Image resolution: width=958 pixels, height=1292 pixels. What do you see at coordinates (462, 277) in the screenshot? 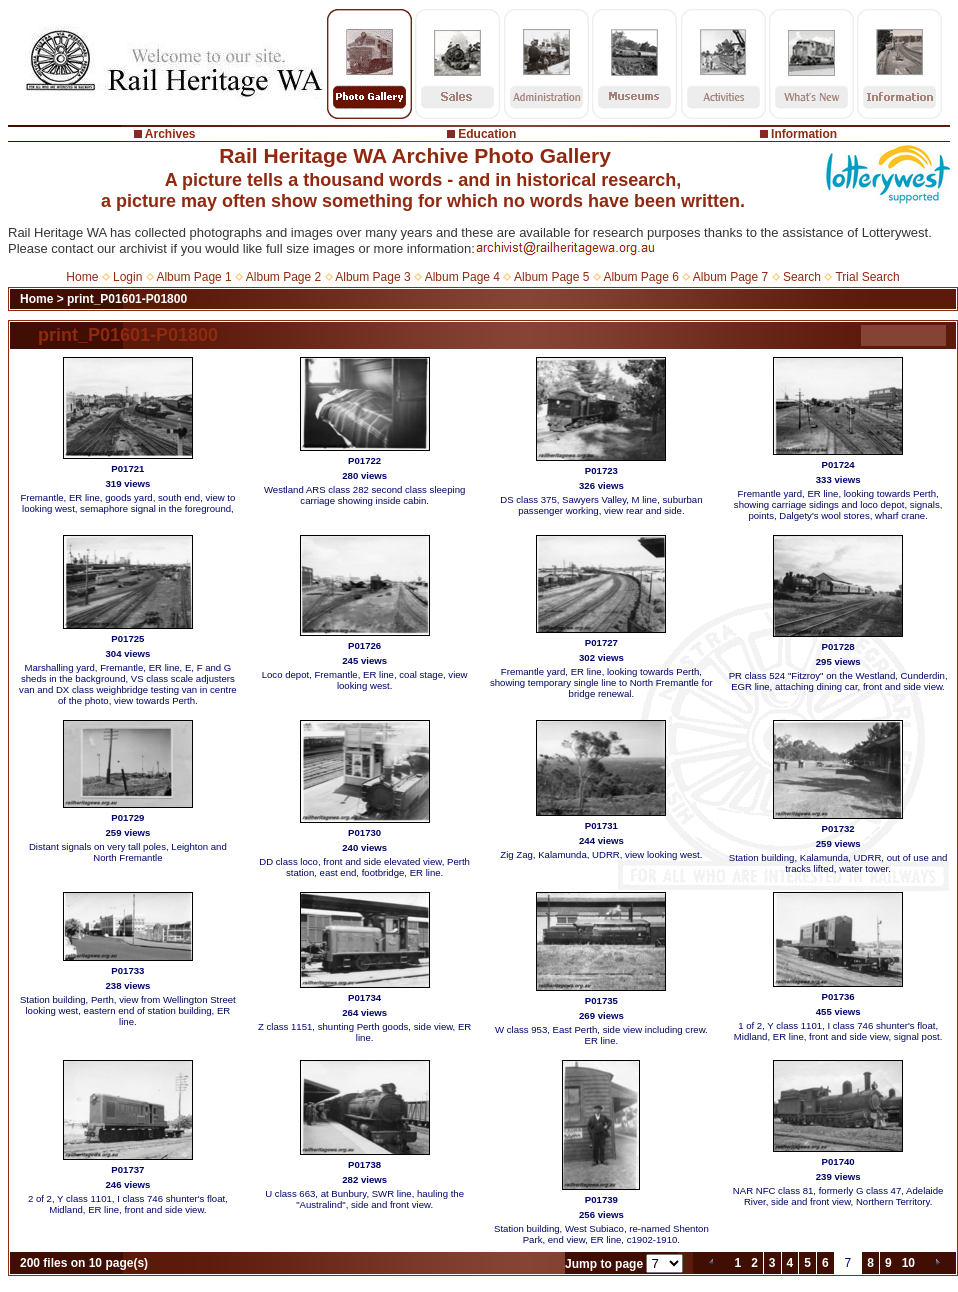
I see `Album Page 4` at bounding box center [462, 277].